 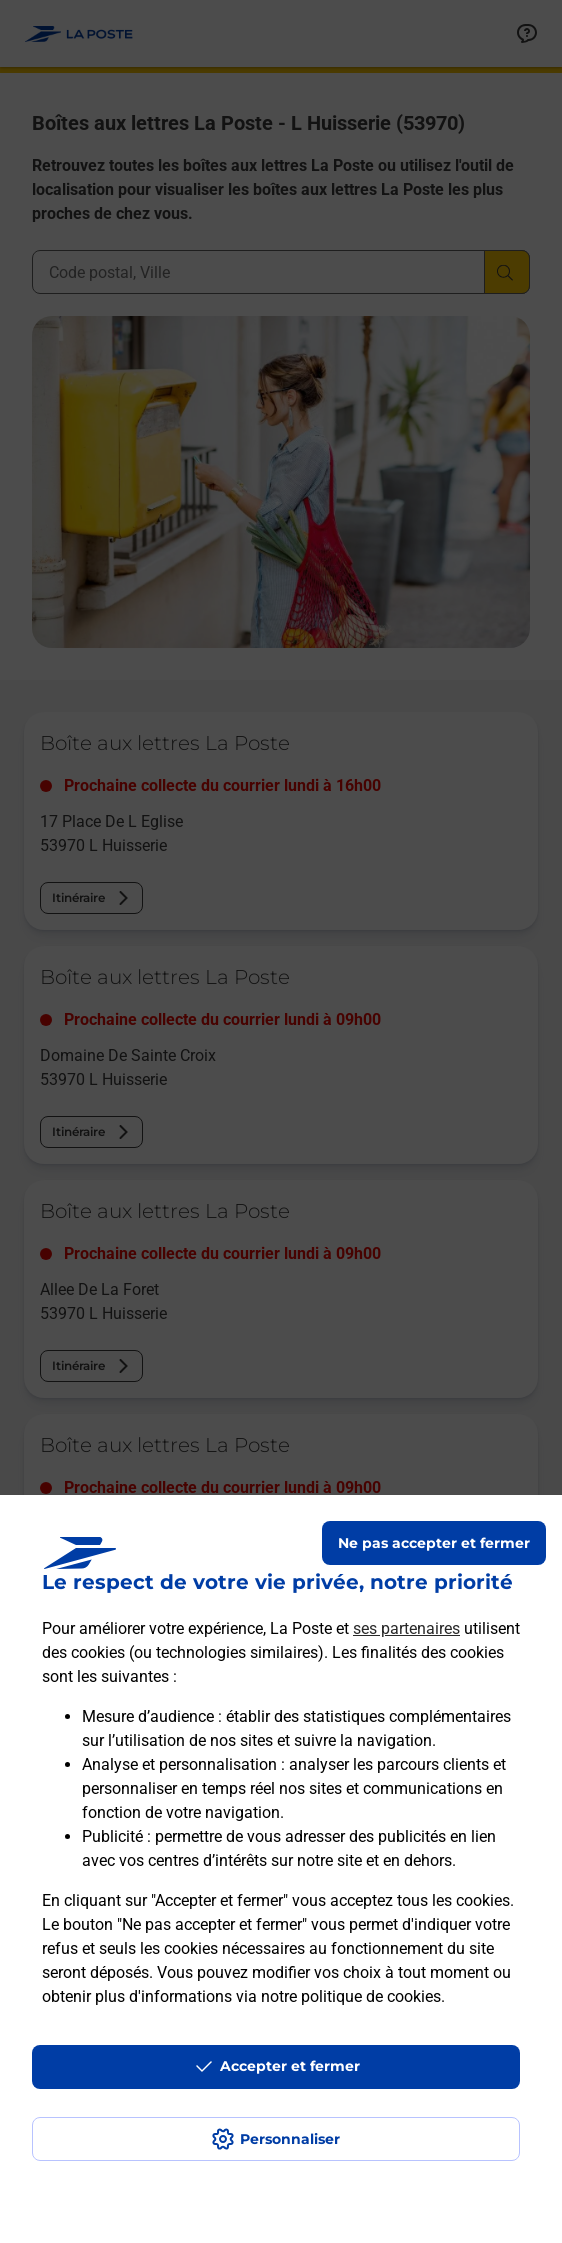 What do you see at coordinates (434, 1543) in the screenshot?
I see `Ne pas accepter et fermer [Gérer mes choix en matières de confidentialité]` at bounding box center [434, 1543].